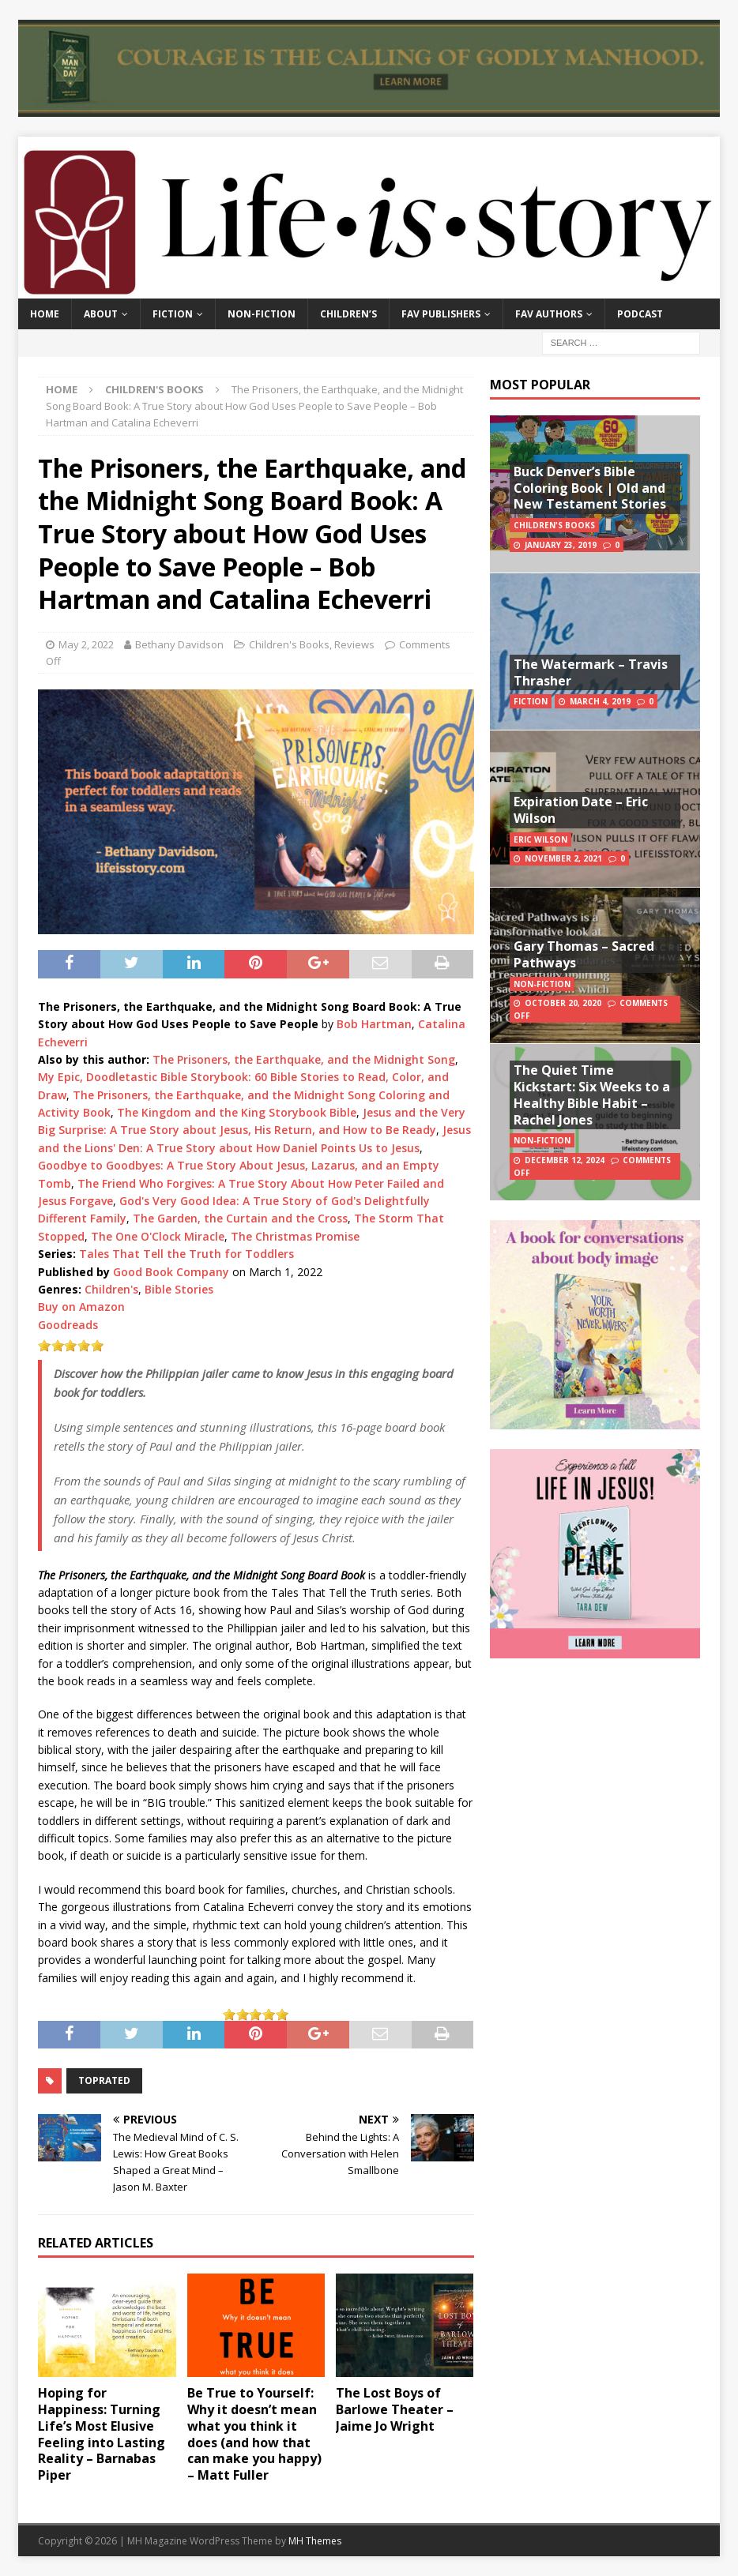 The image size is (738, 2576). What do you see at coordinates (262, 314) in the screenshot?
I see `Non-Fiction` at bounding box center [262, 314].